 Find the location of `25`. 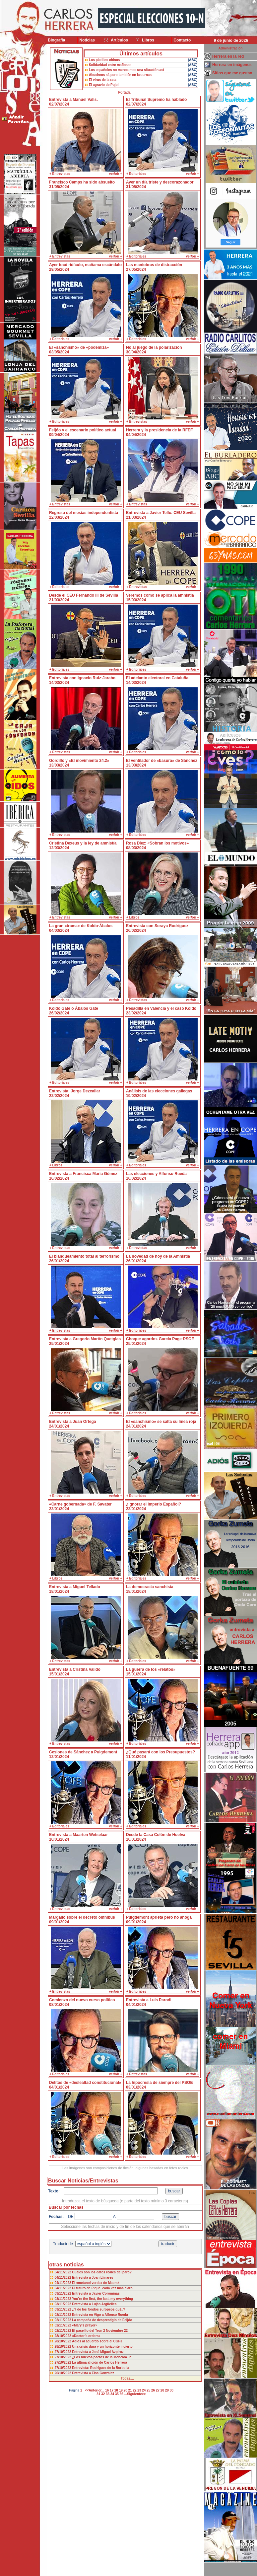

25 is located at coordinates (148, 2390).